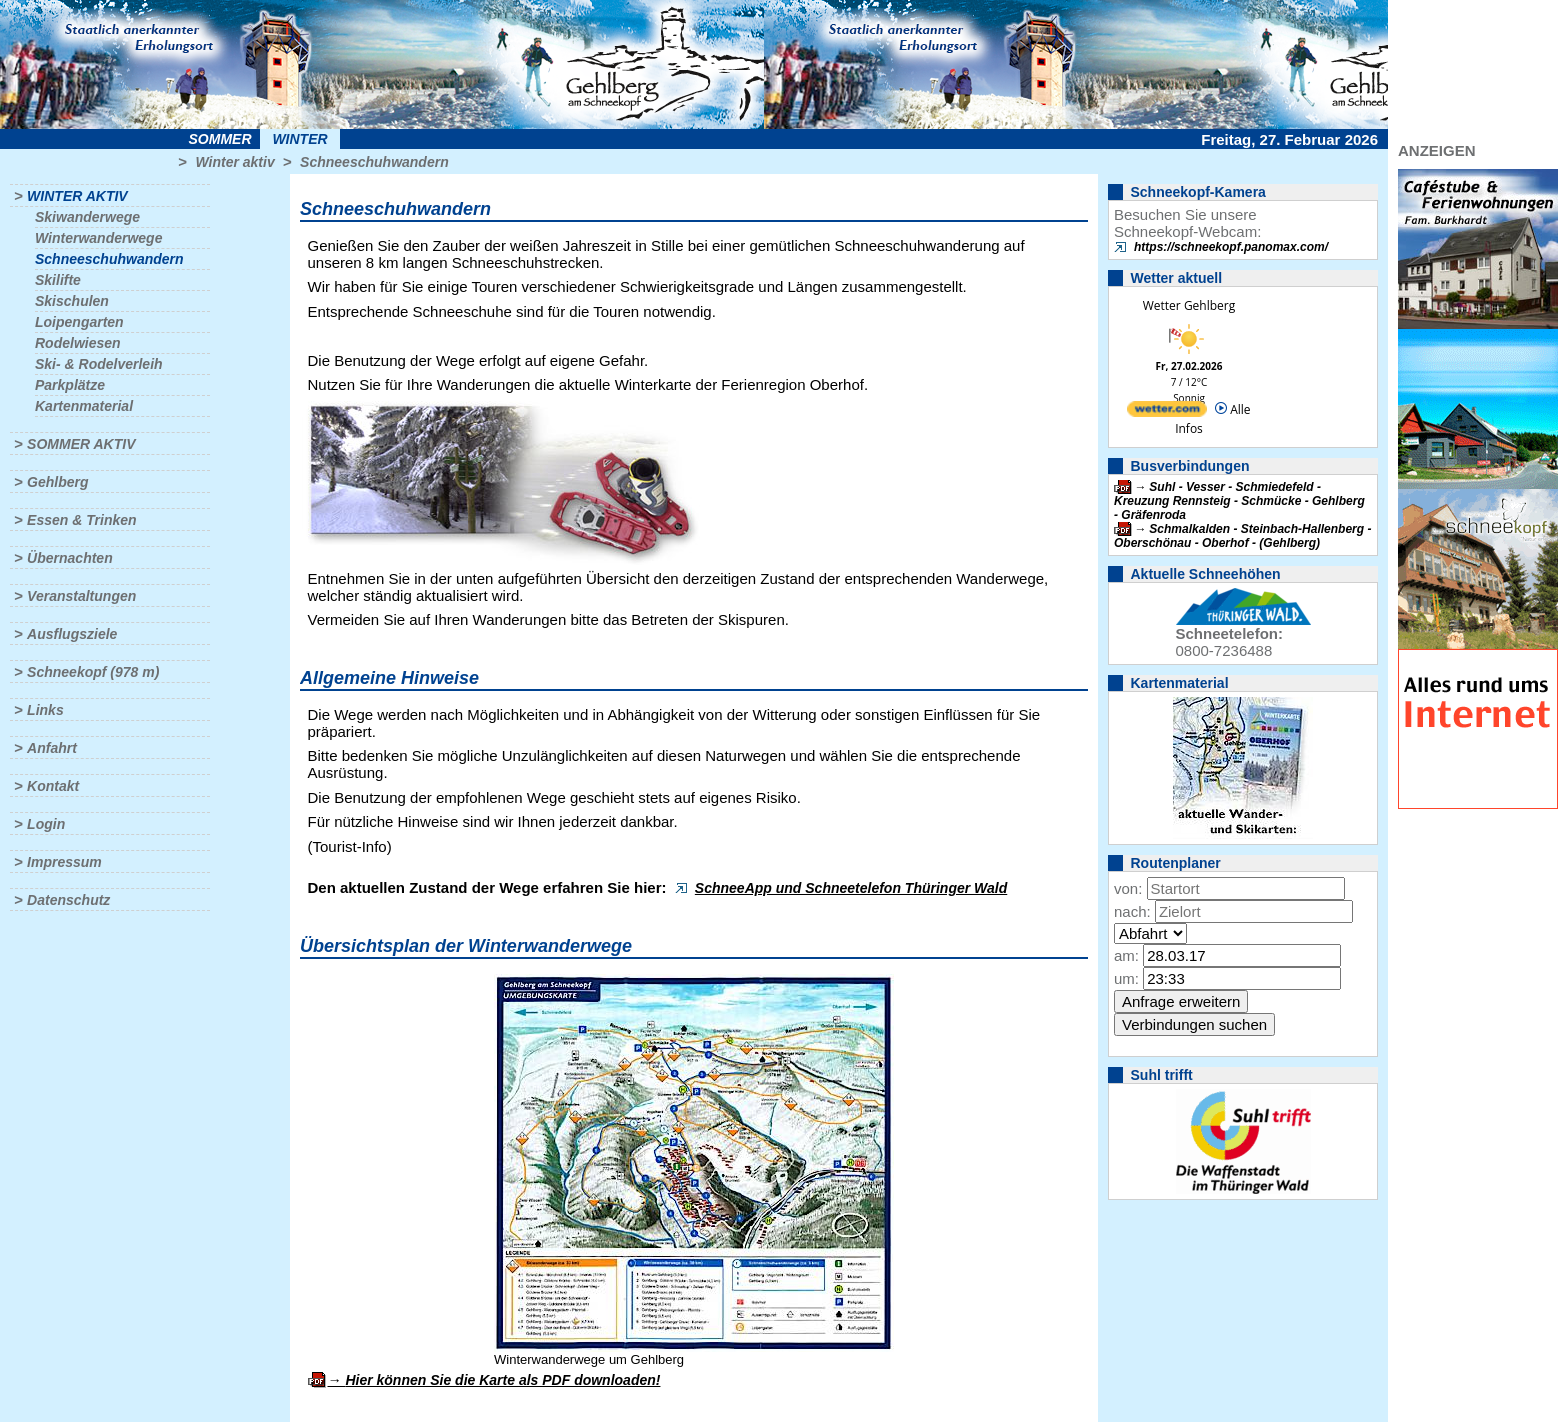 The width and height of the screenshot is (1568, 1422). What do you see at coordinates (52, 748) in the screenshot?
I see `Anfahrt` at bounding box center [52, 748].